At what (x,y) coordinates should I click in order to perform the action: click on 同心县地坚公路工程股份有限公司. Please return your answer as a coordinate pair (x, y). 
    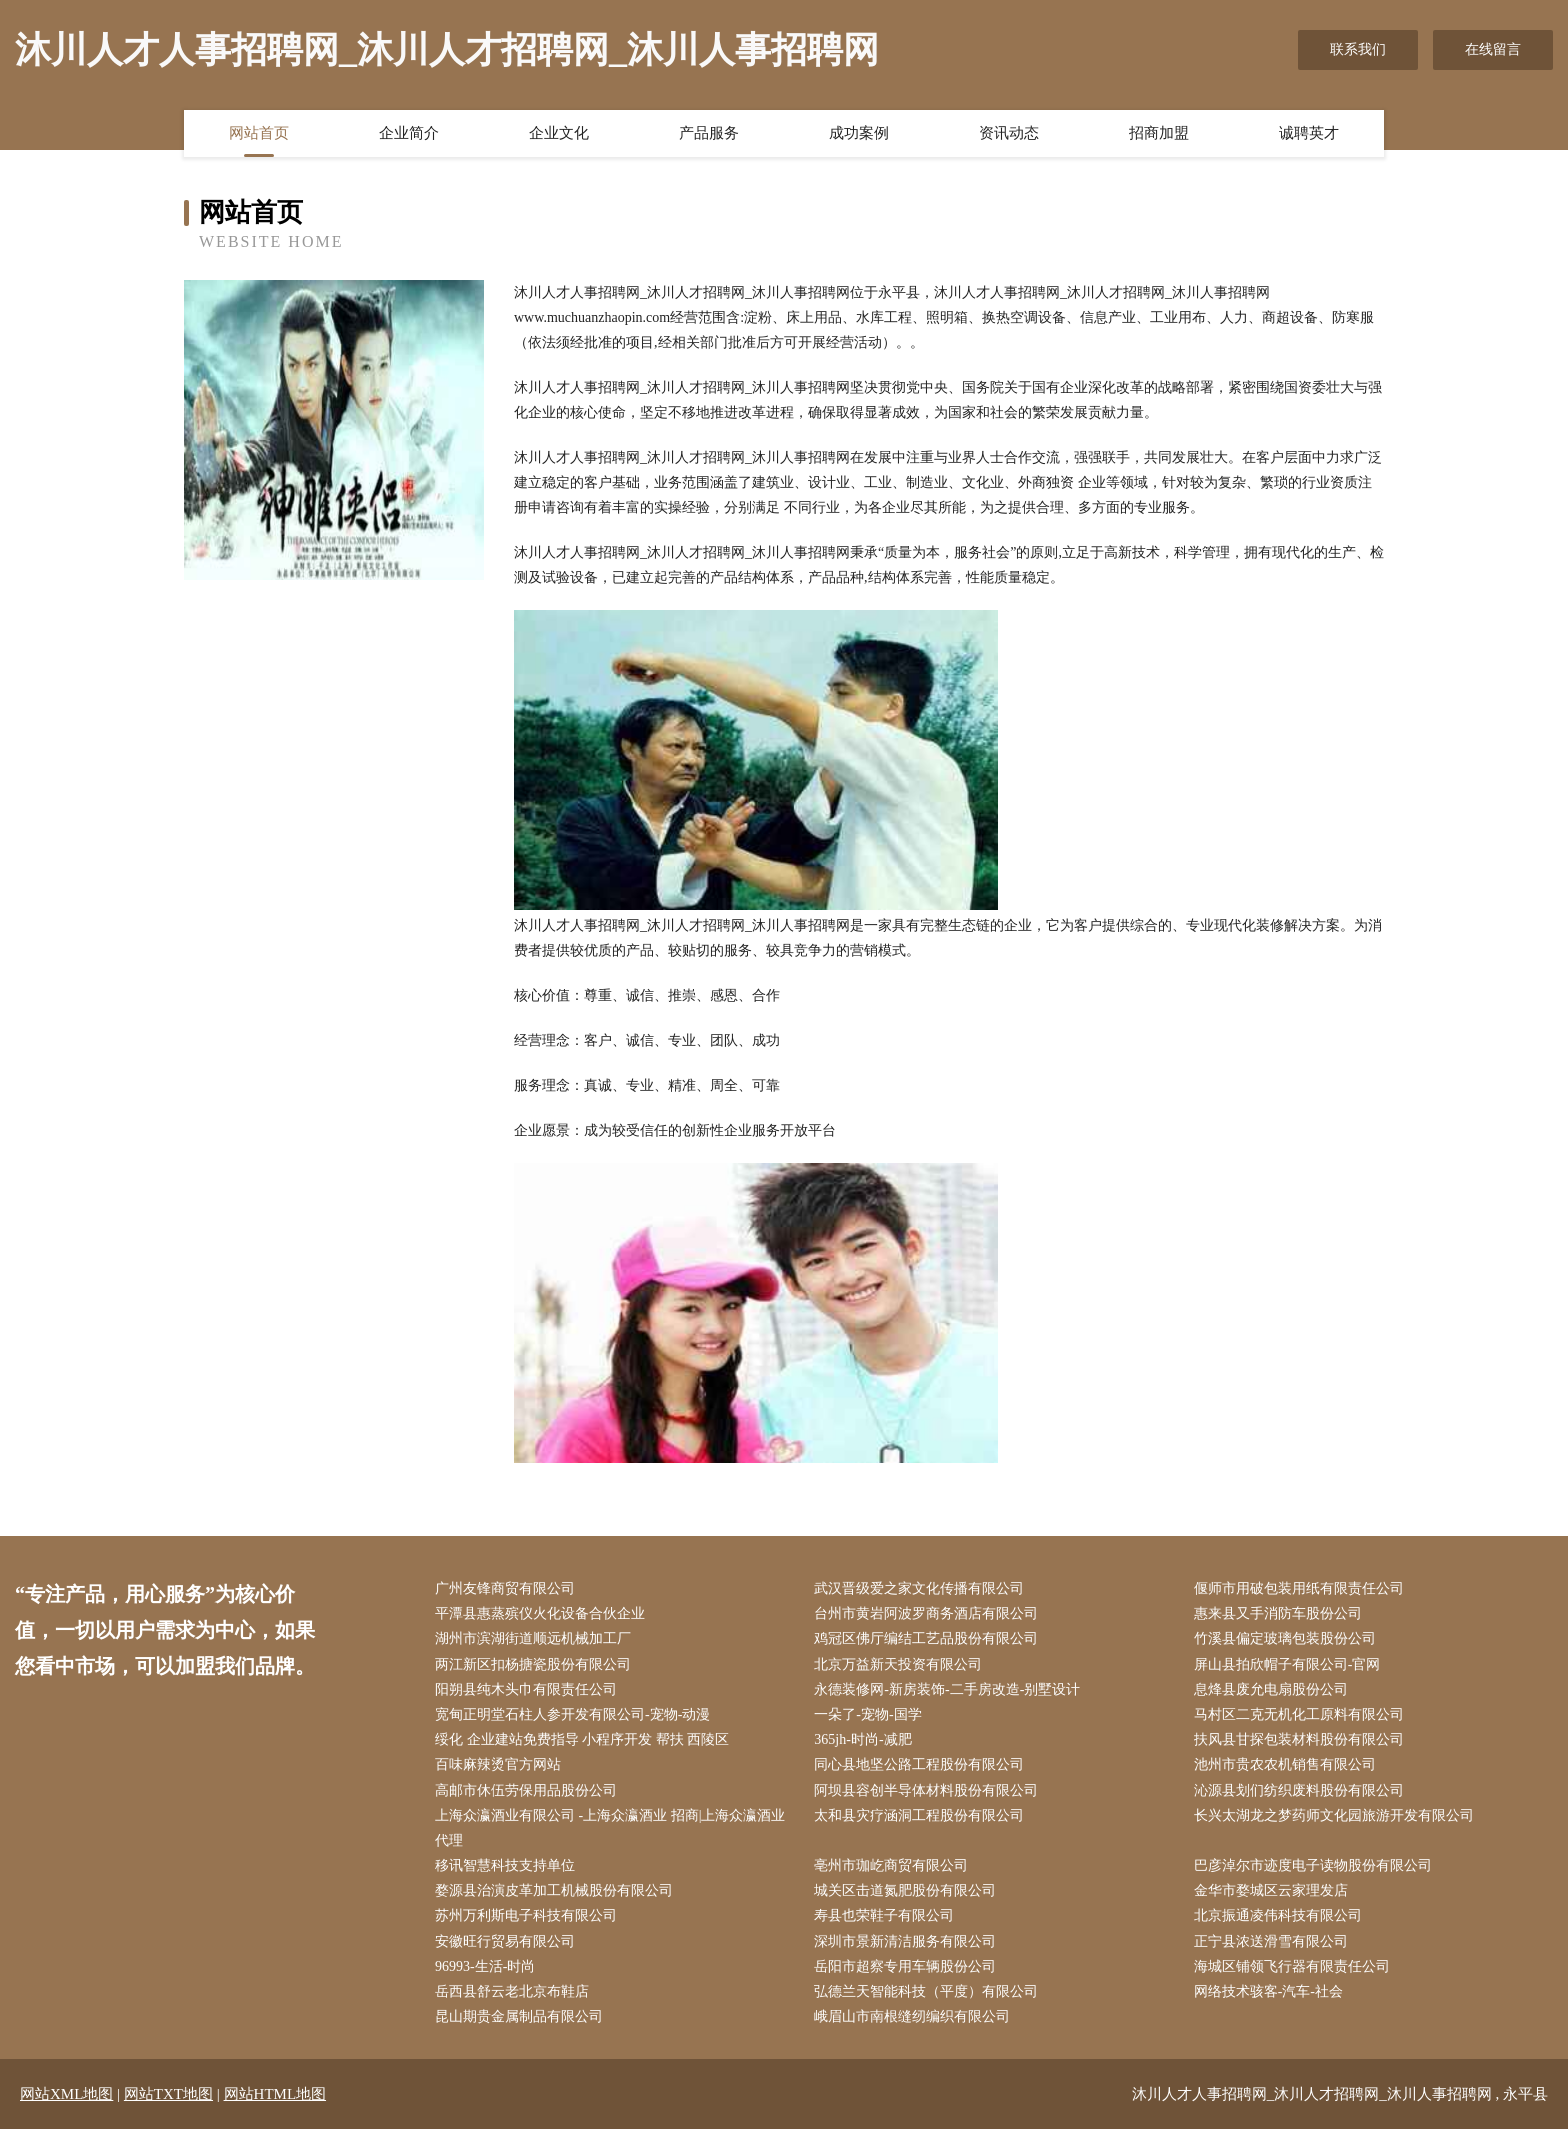
    Looking at the image, I should click on (919, 1764).